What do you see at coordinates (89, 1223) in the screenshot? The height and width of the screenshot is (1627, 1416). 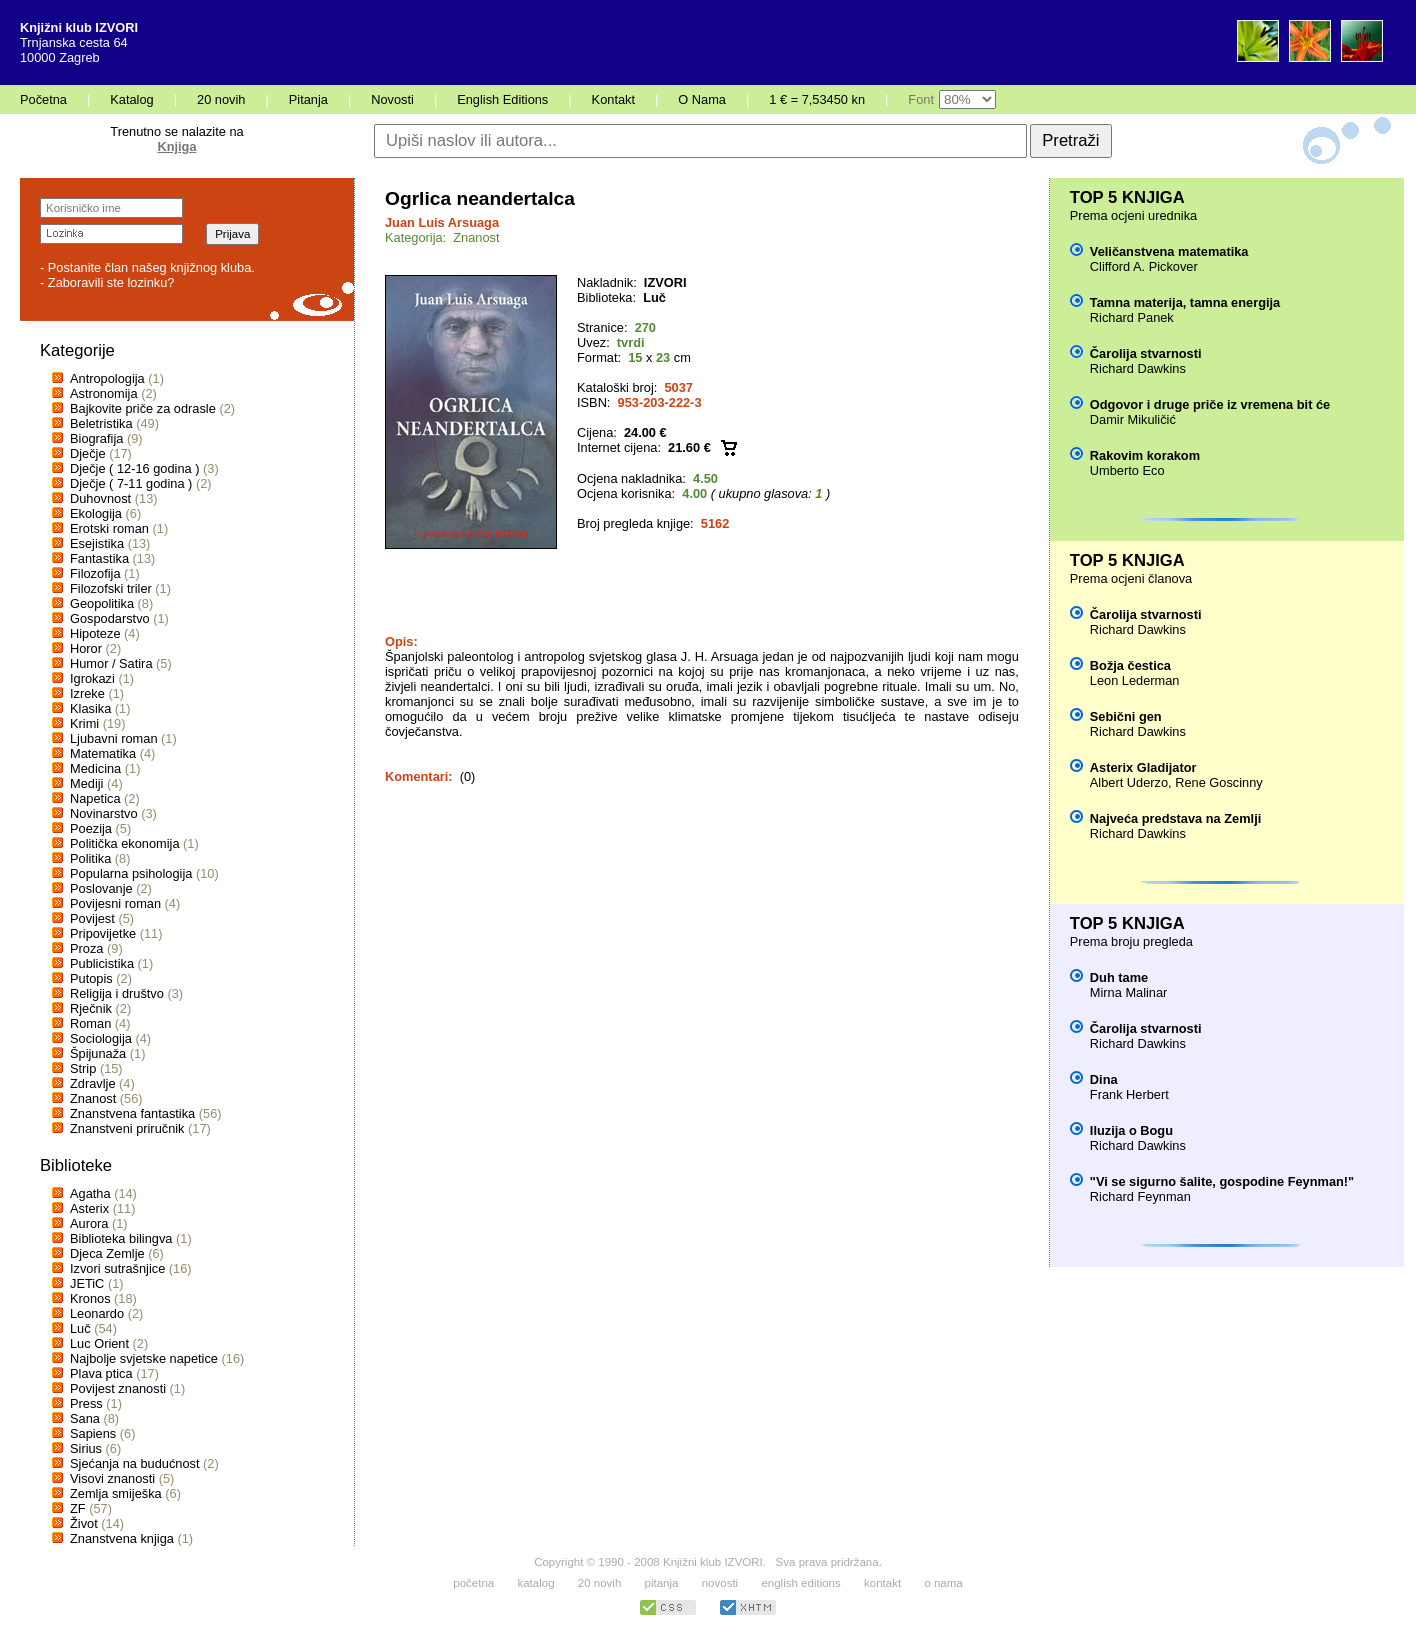 I see `Aurora` at bounding box center [89, 1223].